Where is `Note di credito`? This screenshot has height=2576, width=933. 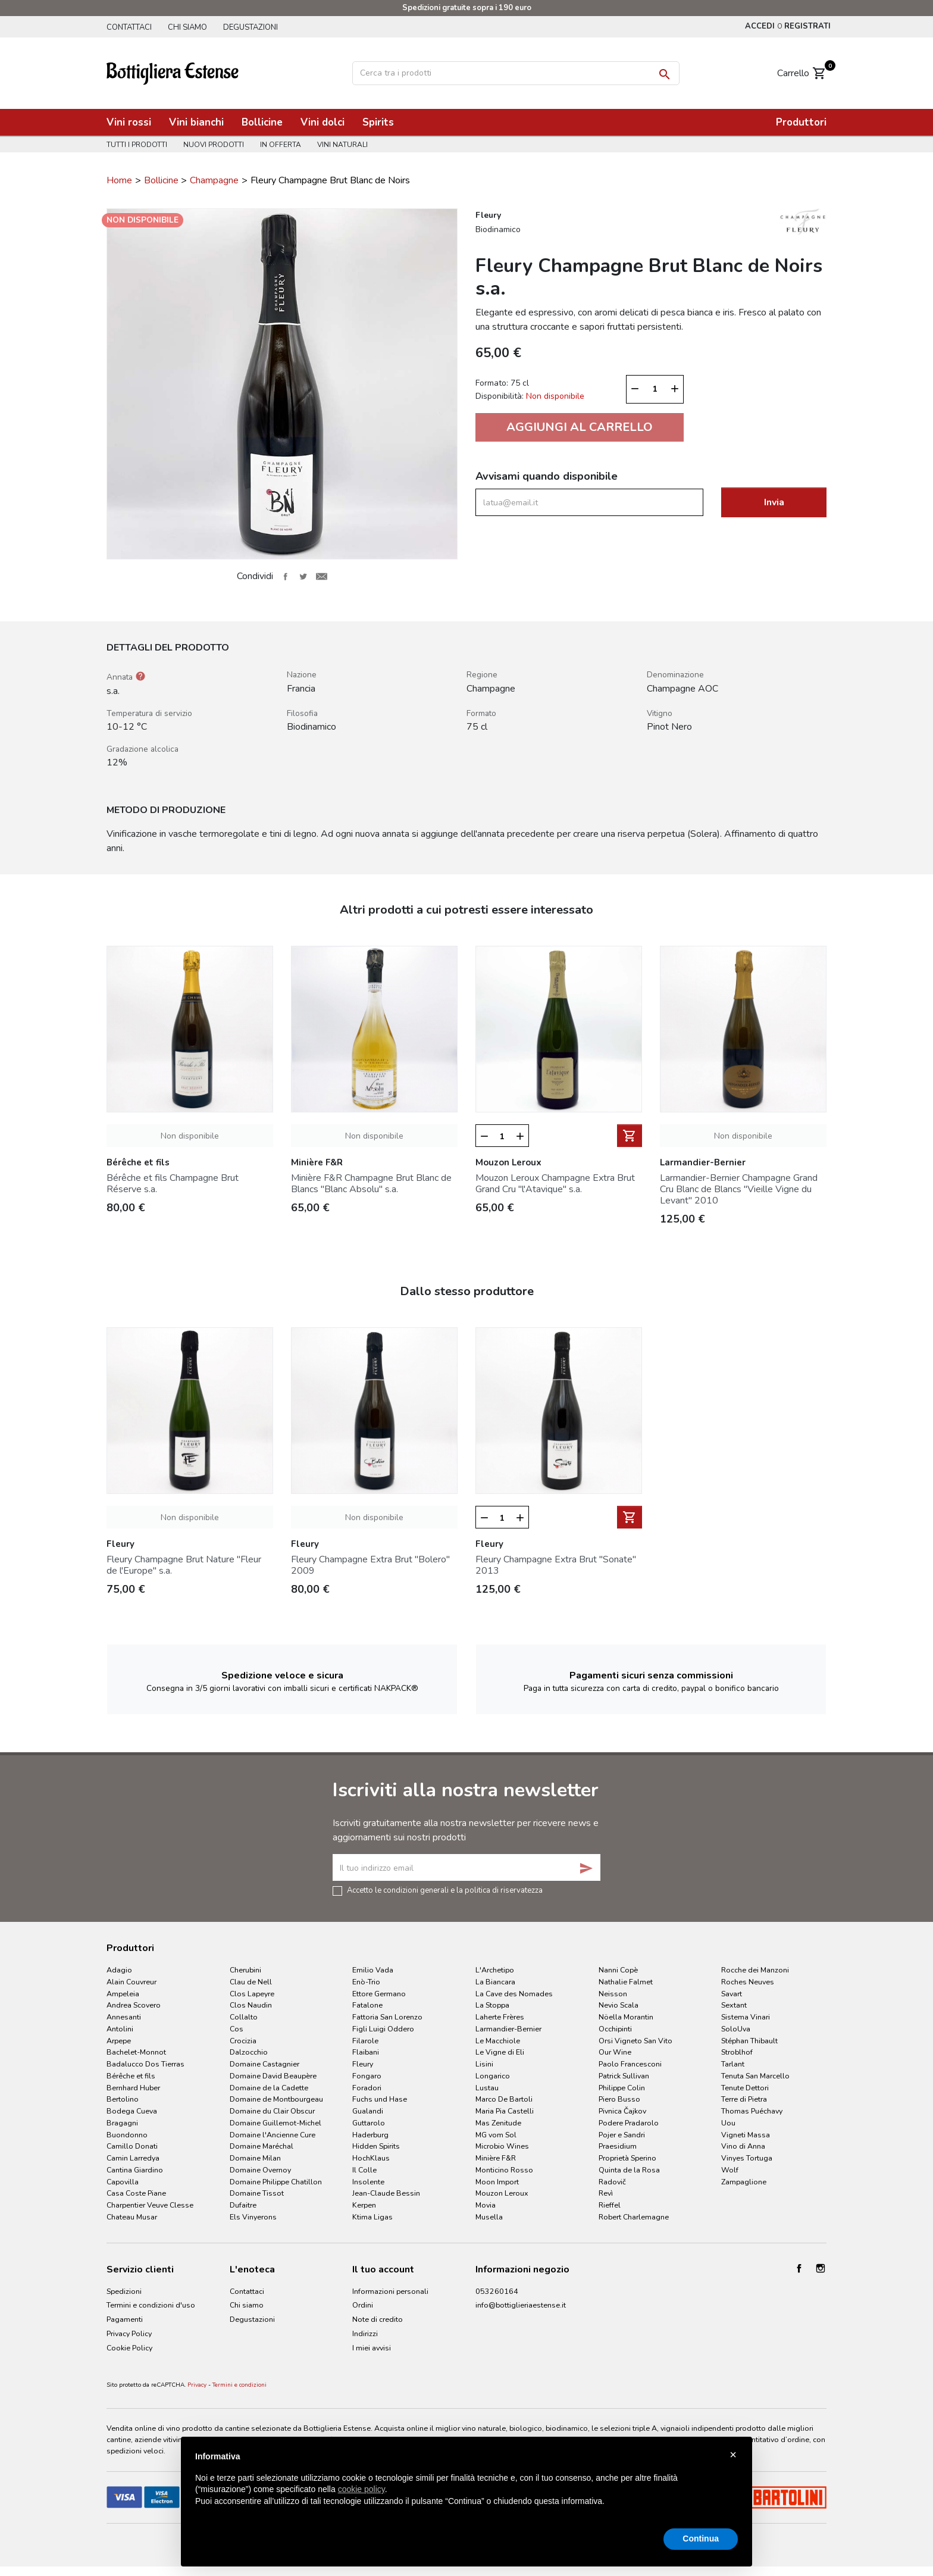
Note di credito is located at coordinates (377, 2319).